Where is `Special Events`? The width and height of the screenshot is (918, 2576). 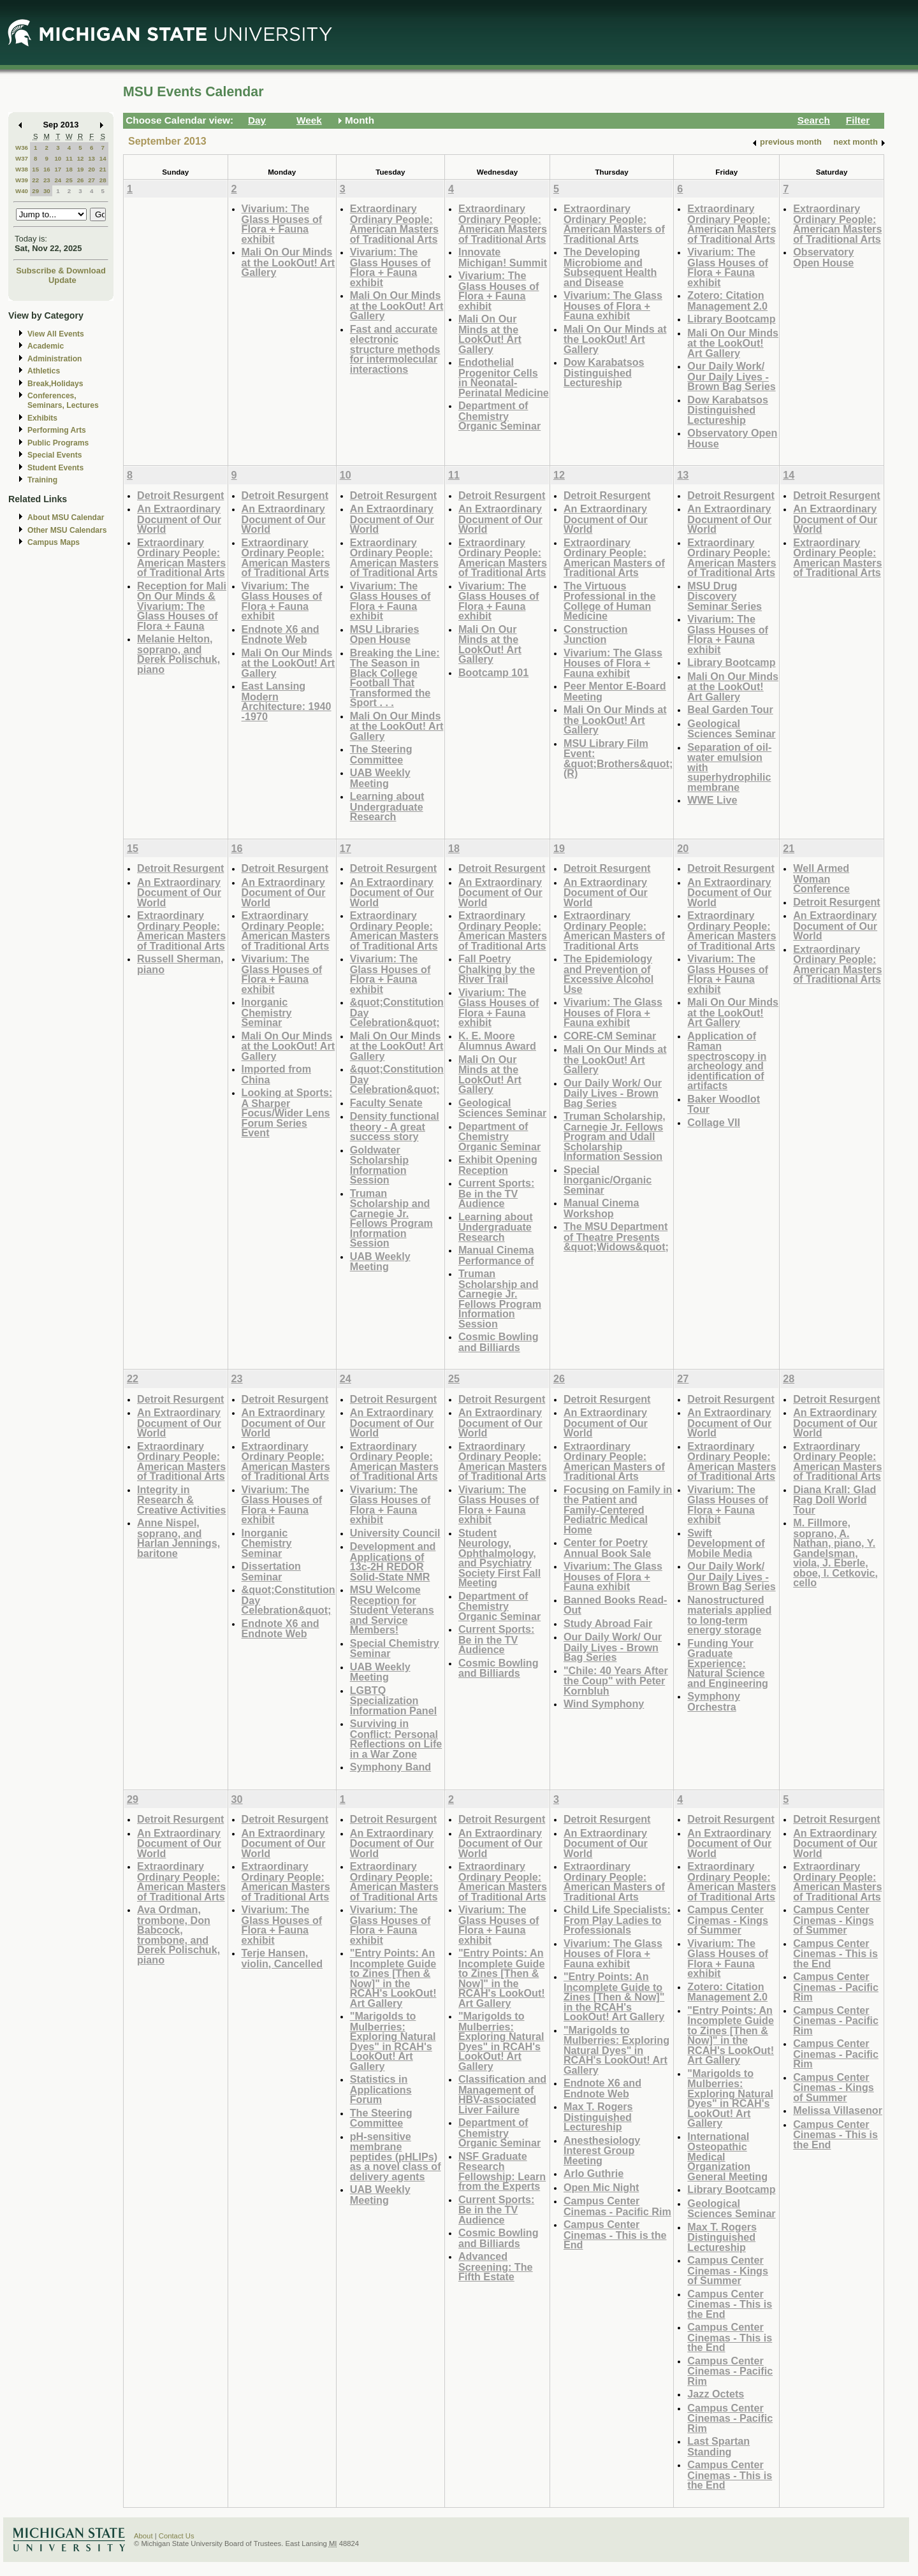 Special Events is located at coordinates (54, 455).